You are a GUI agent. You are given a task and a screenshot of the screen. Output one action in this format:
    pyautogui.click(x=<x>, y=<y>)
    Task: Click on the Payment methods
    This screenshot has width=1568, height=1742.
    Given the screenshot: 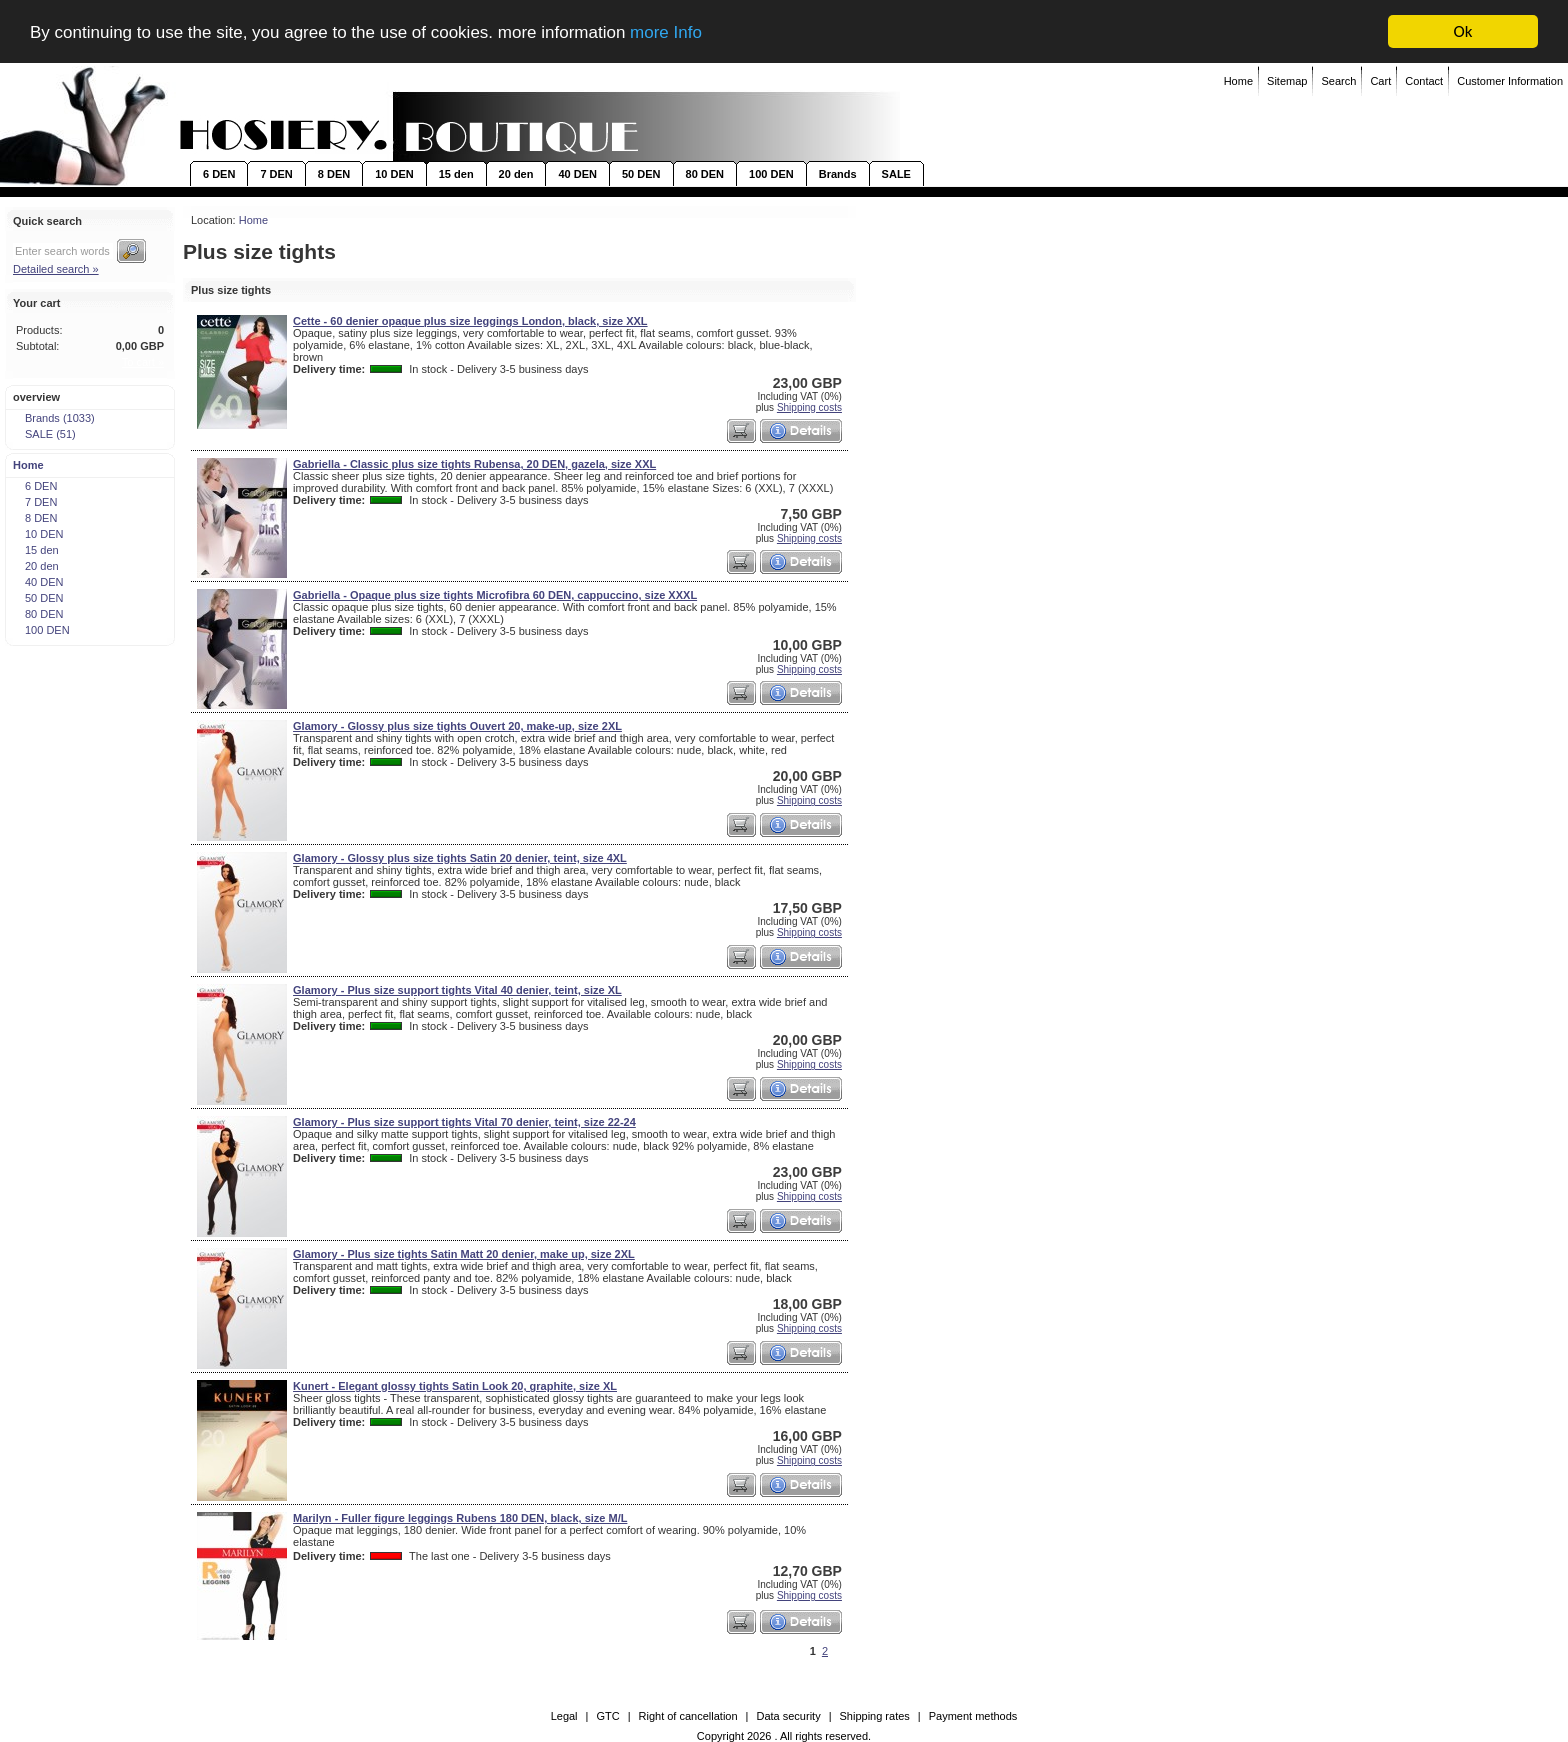 What is the action you would take?
    pyautogui.click(x=973, y=1716)
    